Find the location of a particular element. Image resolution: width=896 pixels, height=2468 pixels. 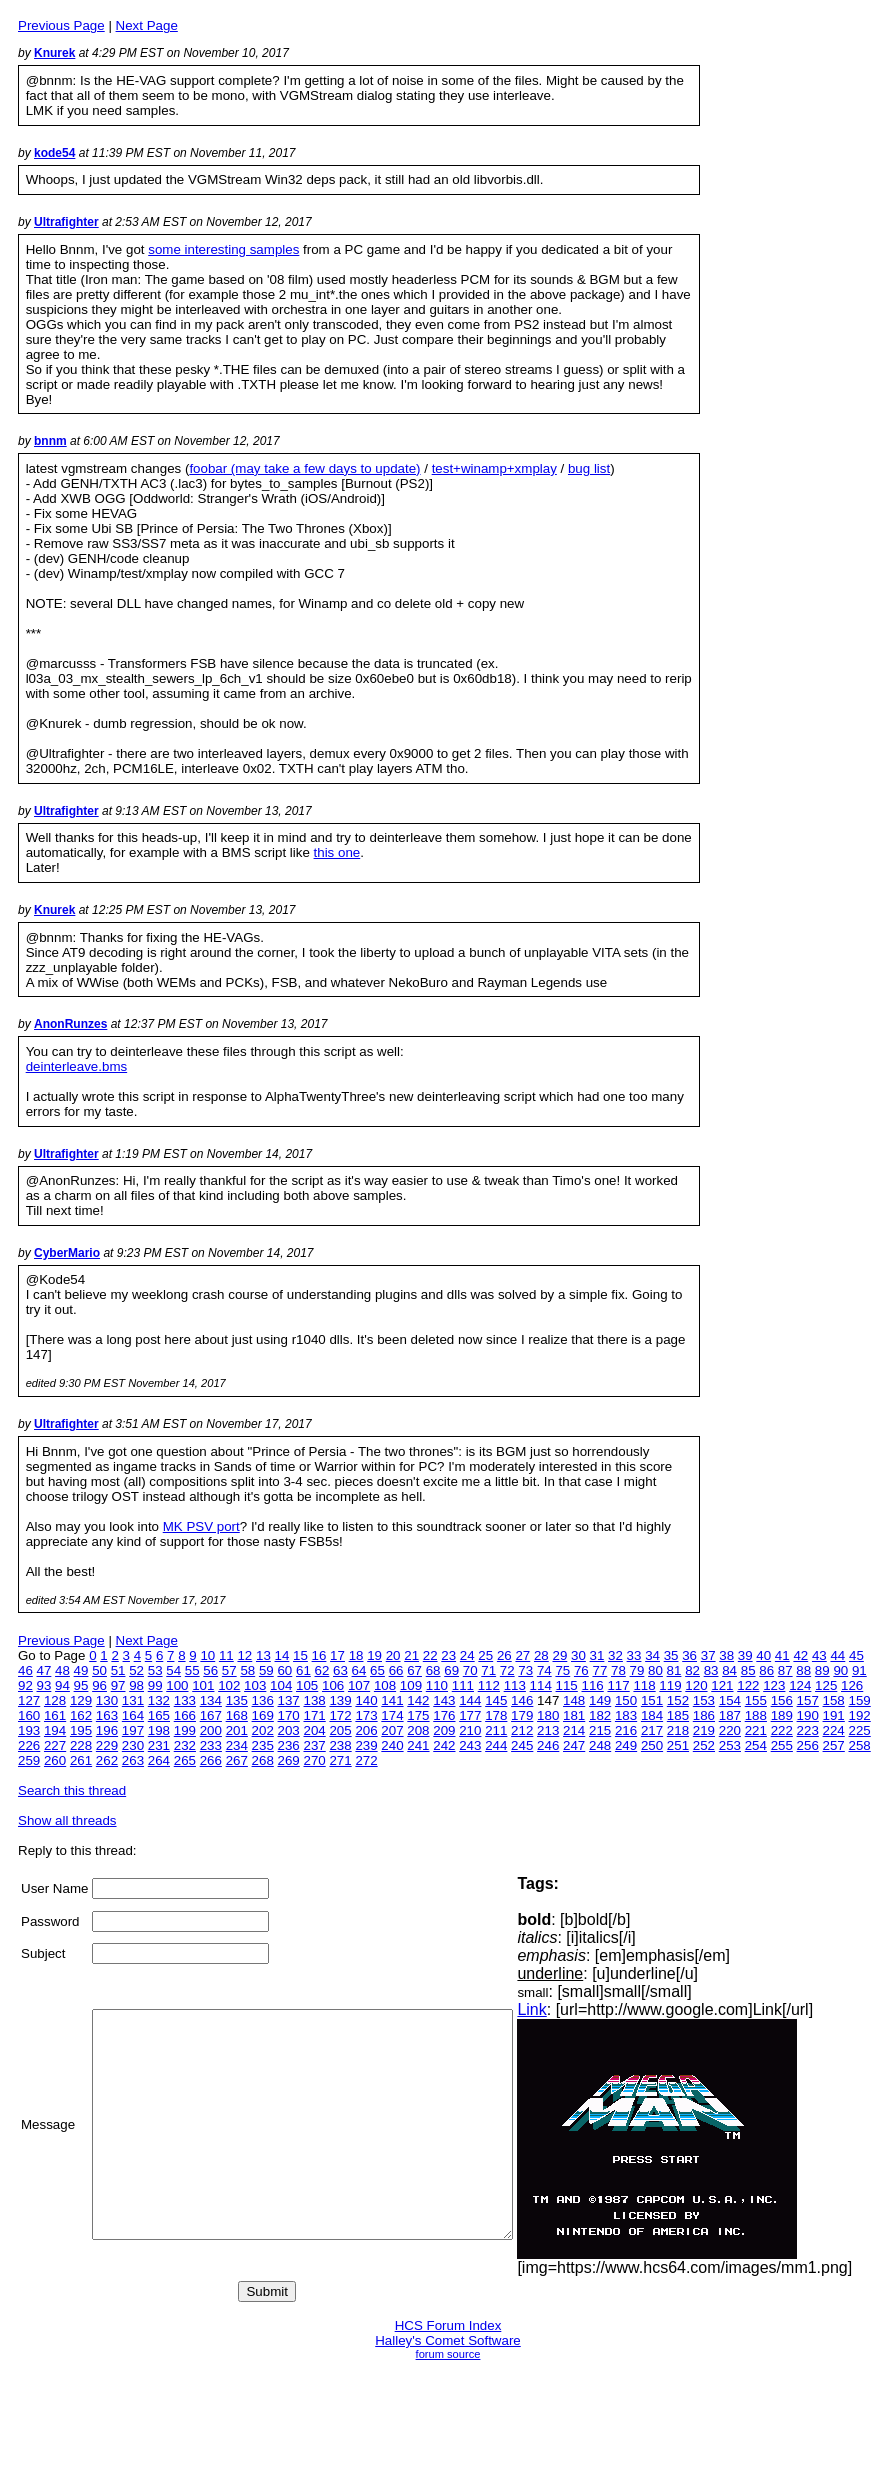

11 is located at coordinates (226, 1655).